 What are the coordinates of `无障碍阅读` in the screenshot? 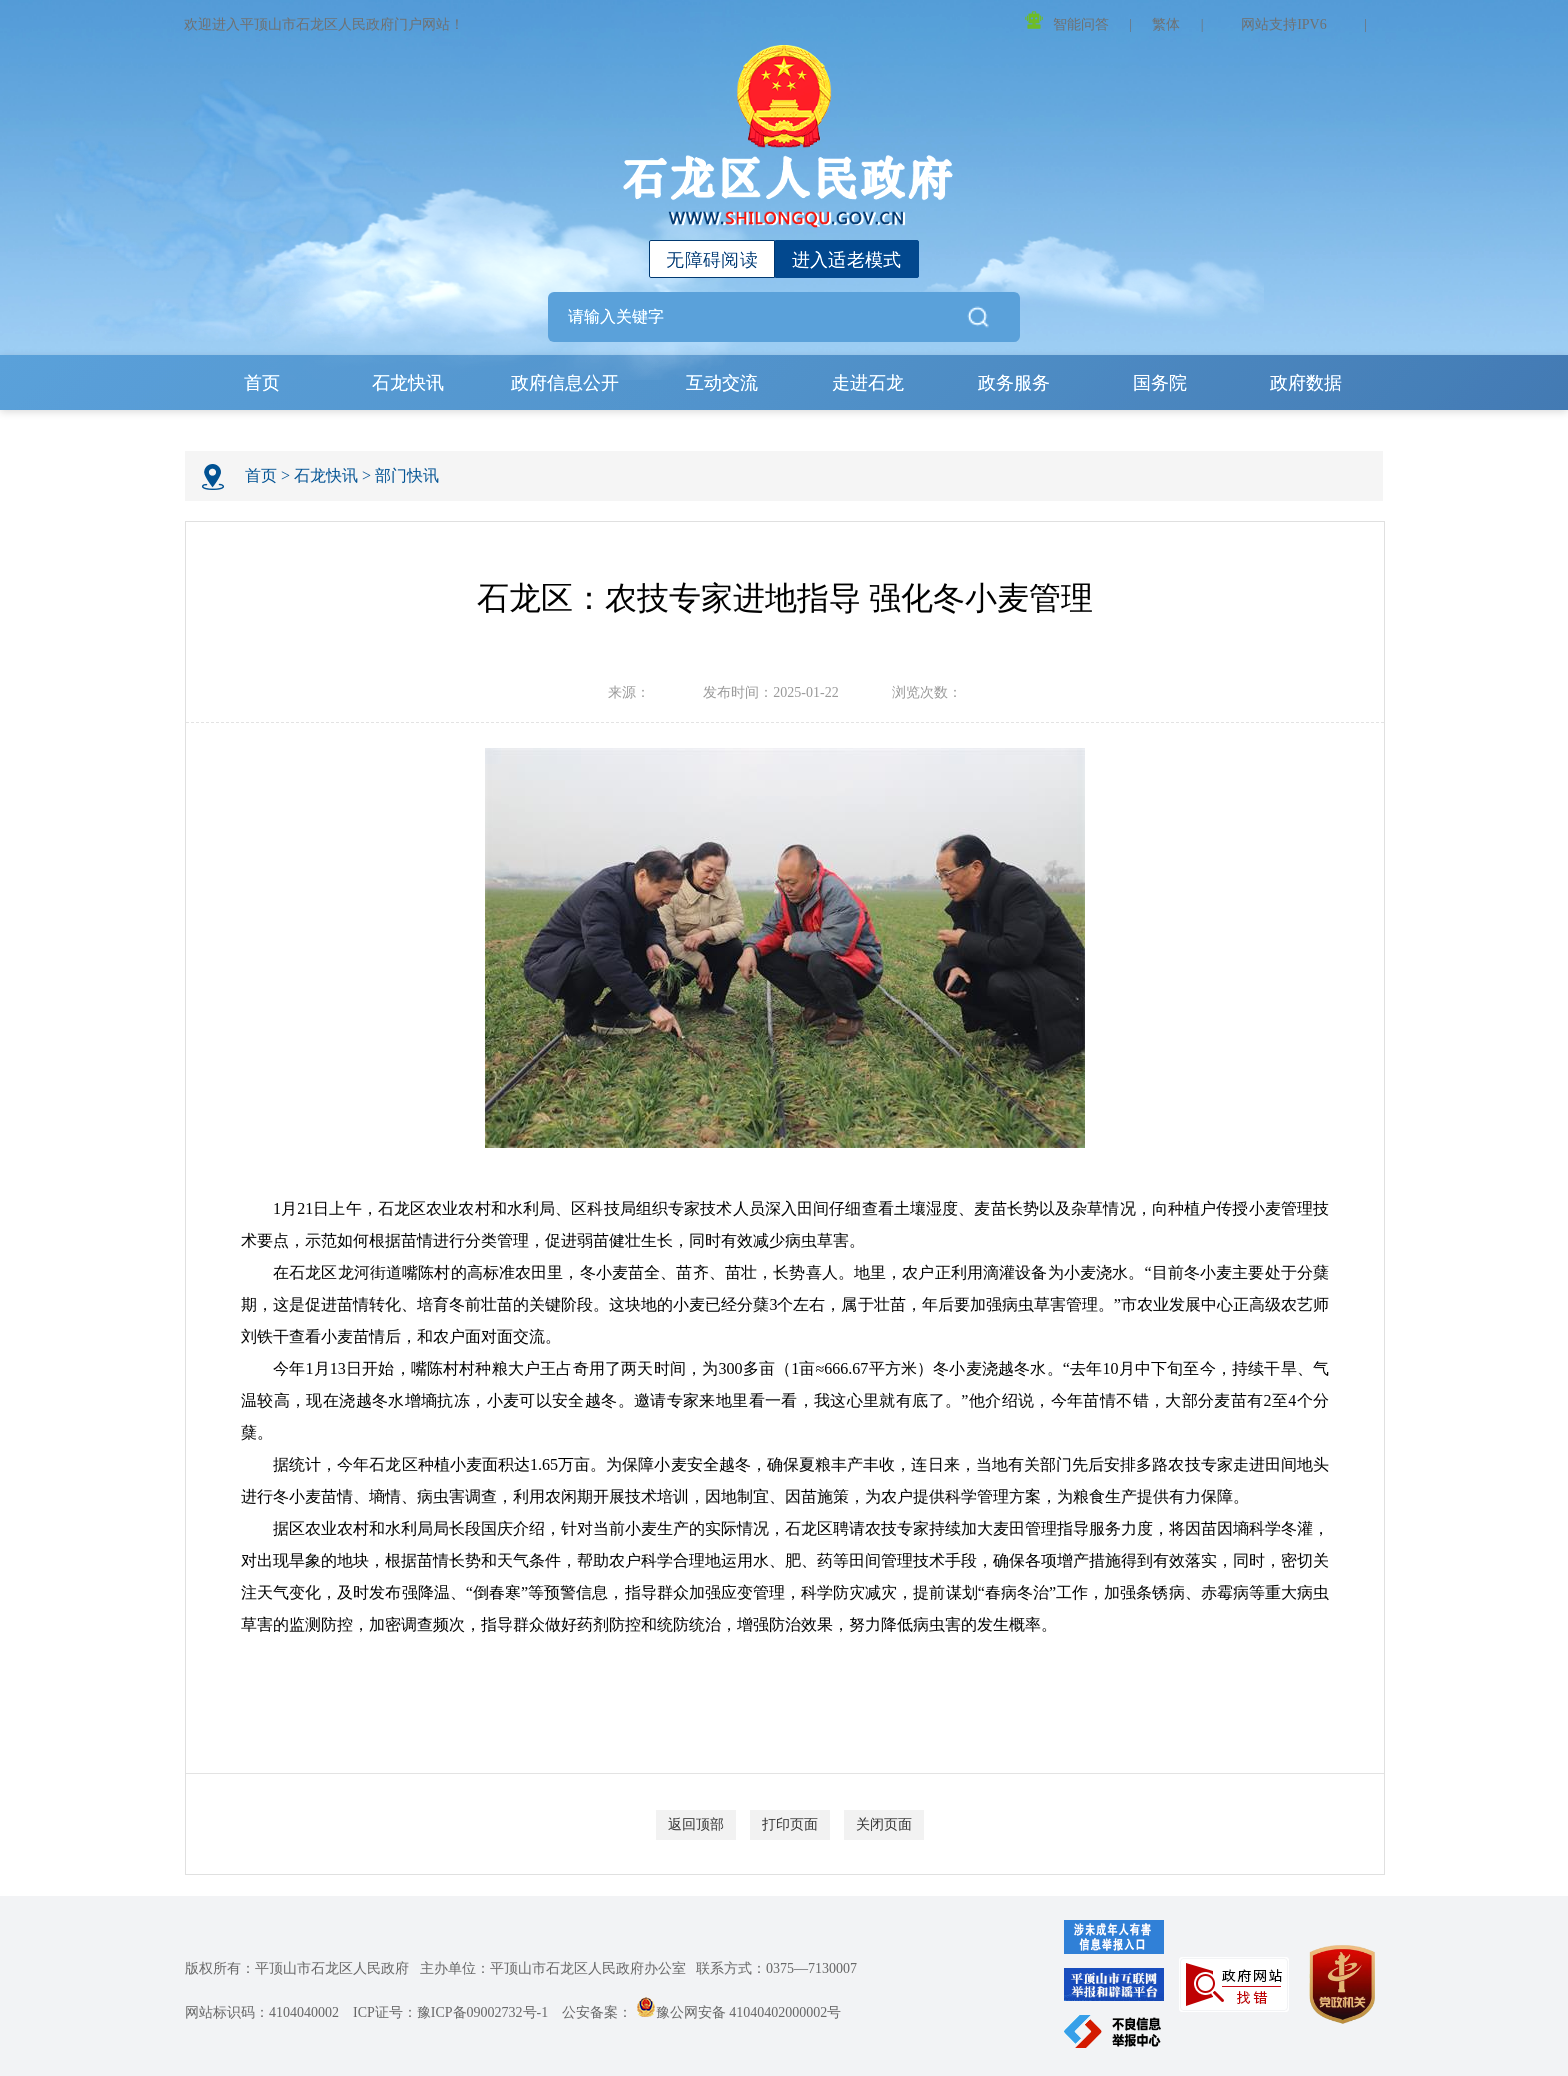 It's located at (712, 260).